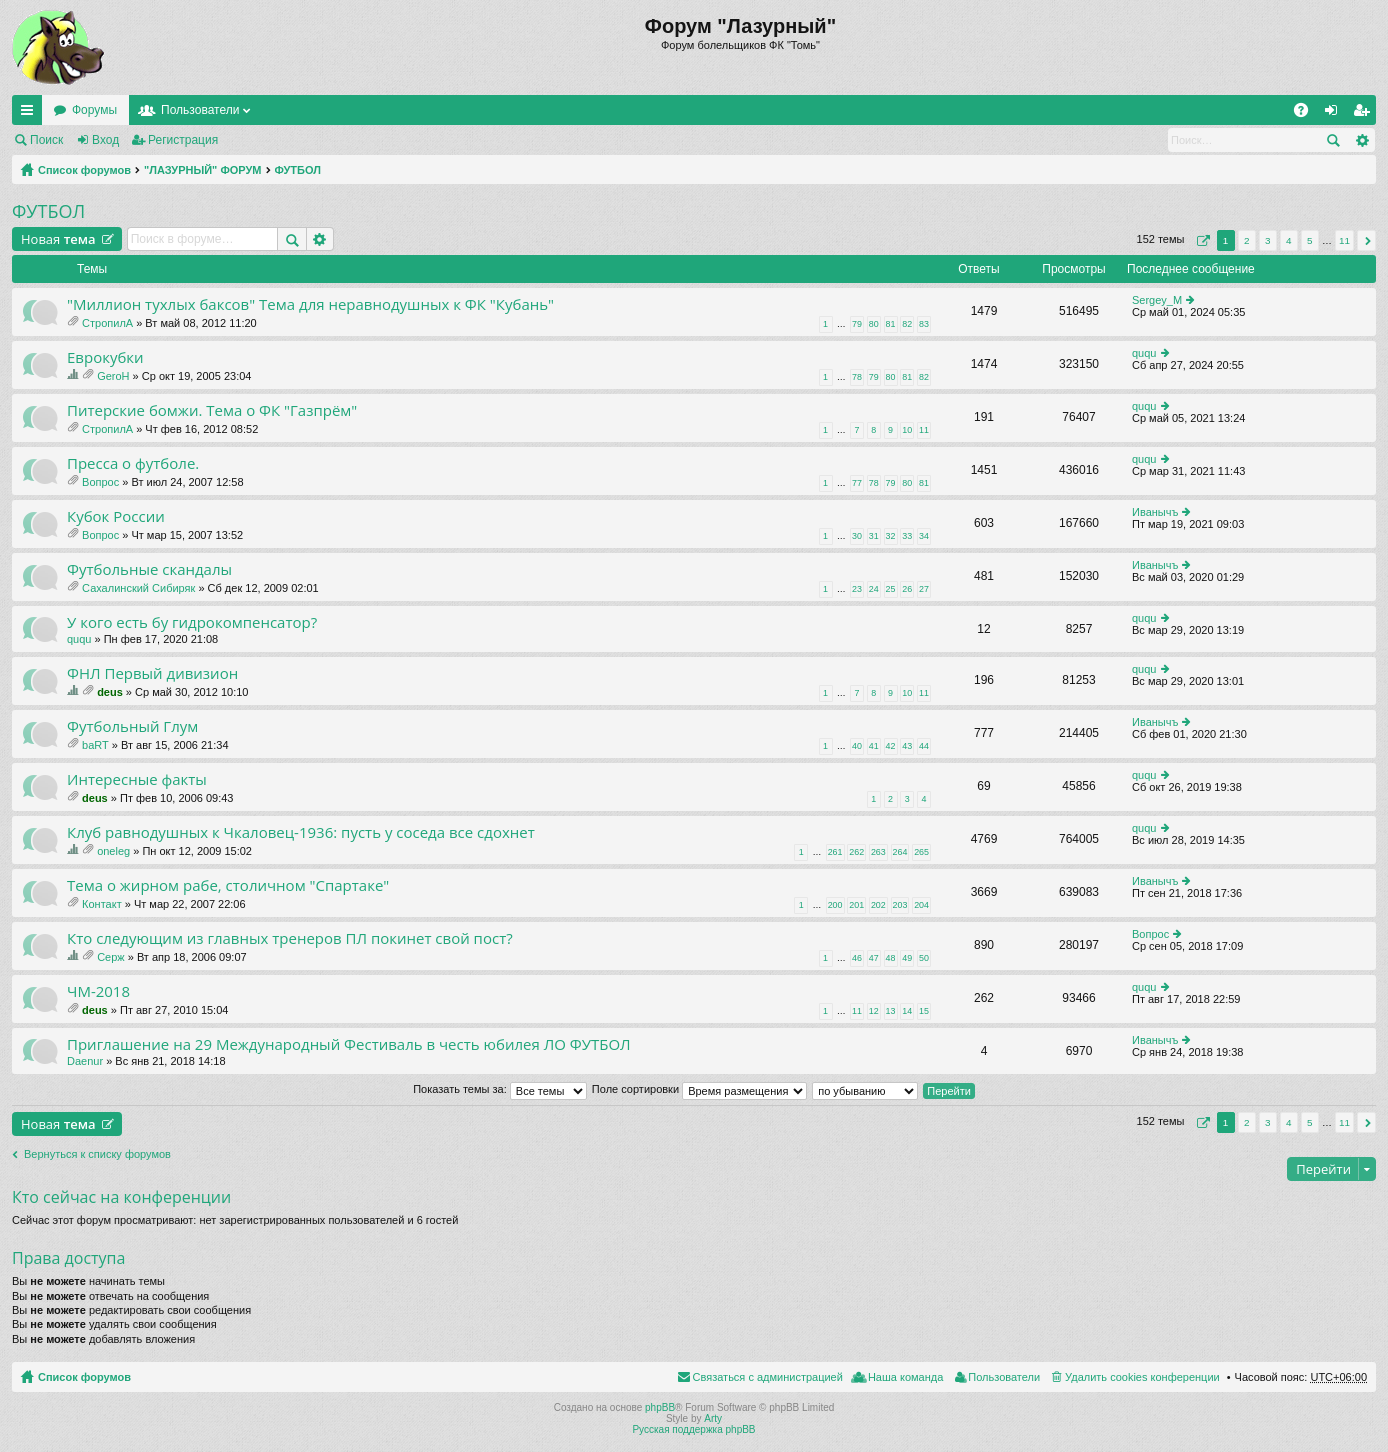 The width and height of the screenshot is (1388, 1452). Describe the element at coordinates (1142, 1377) in the screenshot. I see `Удалить cookies конференции [menuitem]` at that location.